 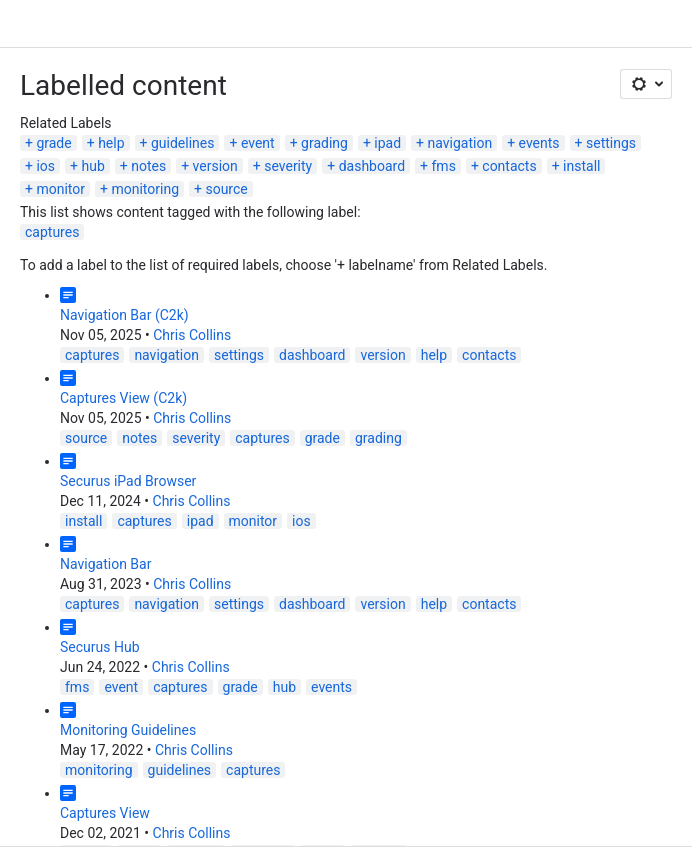 I want to click on Securus Hub, so click(x=100, y=647).